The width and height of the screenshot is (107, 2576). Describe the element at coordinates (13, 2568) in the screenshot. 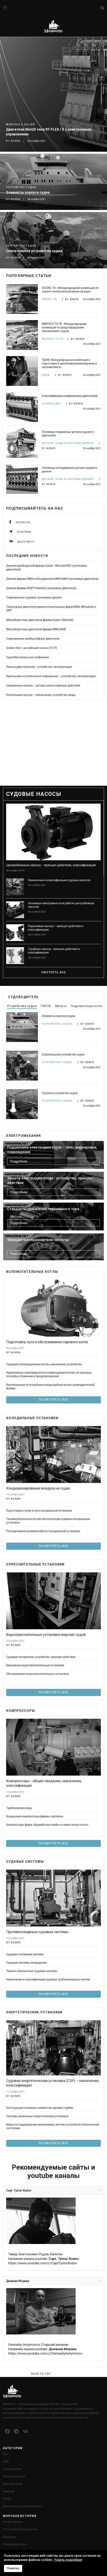

I see `Понятно` at that location.